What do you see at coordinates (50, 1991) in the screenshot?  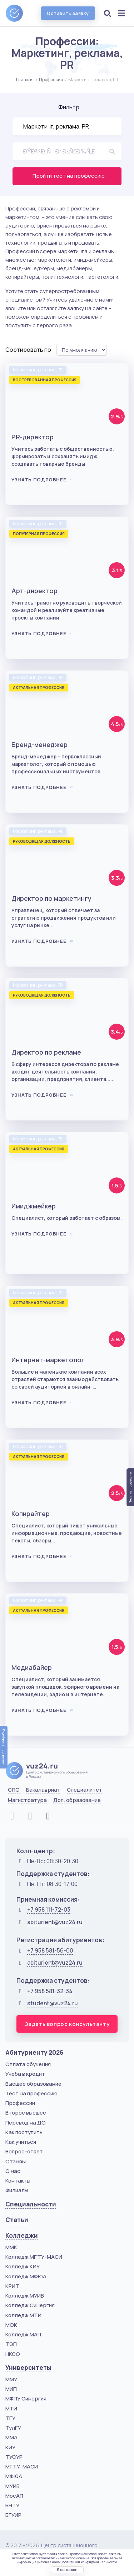 I see `+7 958 581-32-34` at bounding box center [50, 1991].